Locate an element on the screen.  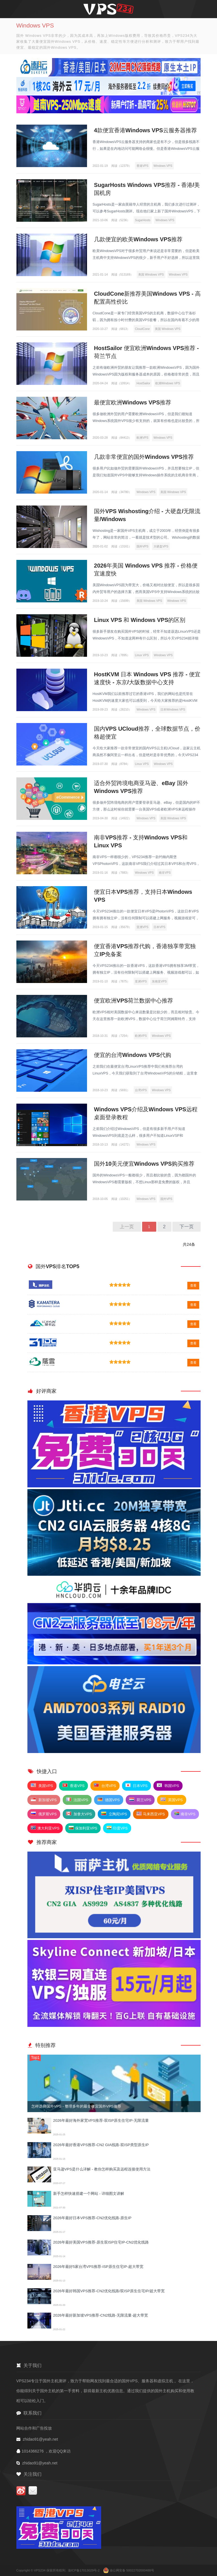
日本VPS is located at coordinates (159, 927).